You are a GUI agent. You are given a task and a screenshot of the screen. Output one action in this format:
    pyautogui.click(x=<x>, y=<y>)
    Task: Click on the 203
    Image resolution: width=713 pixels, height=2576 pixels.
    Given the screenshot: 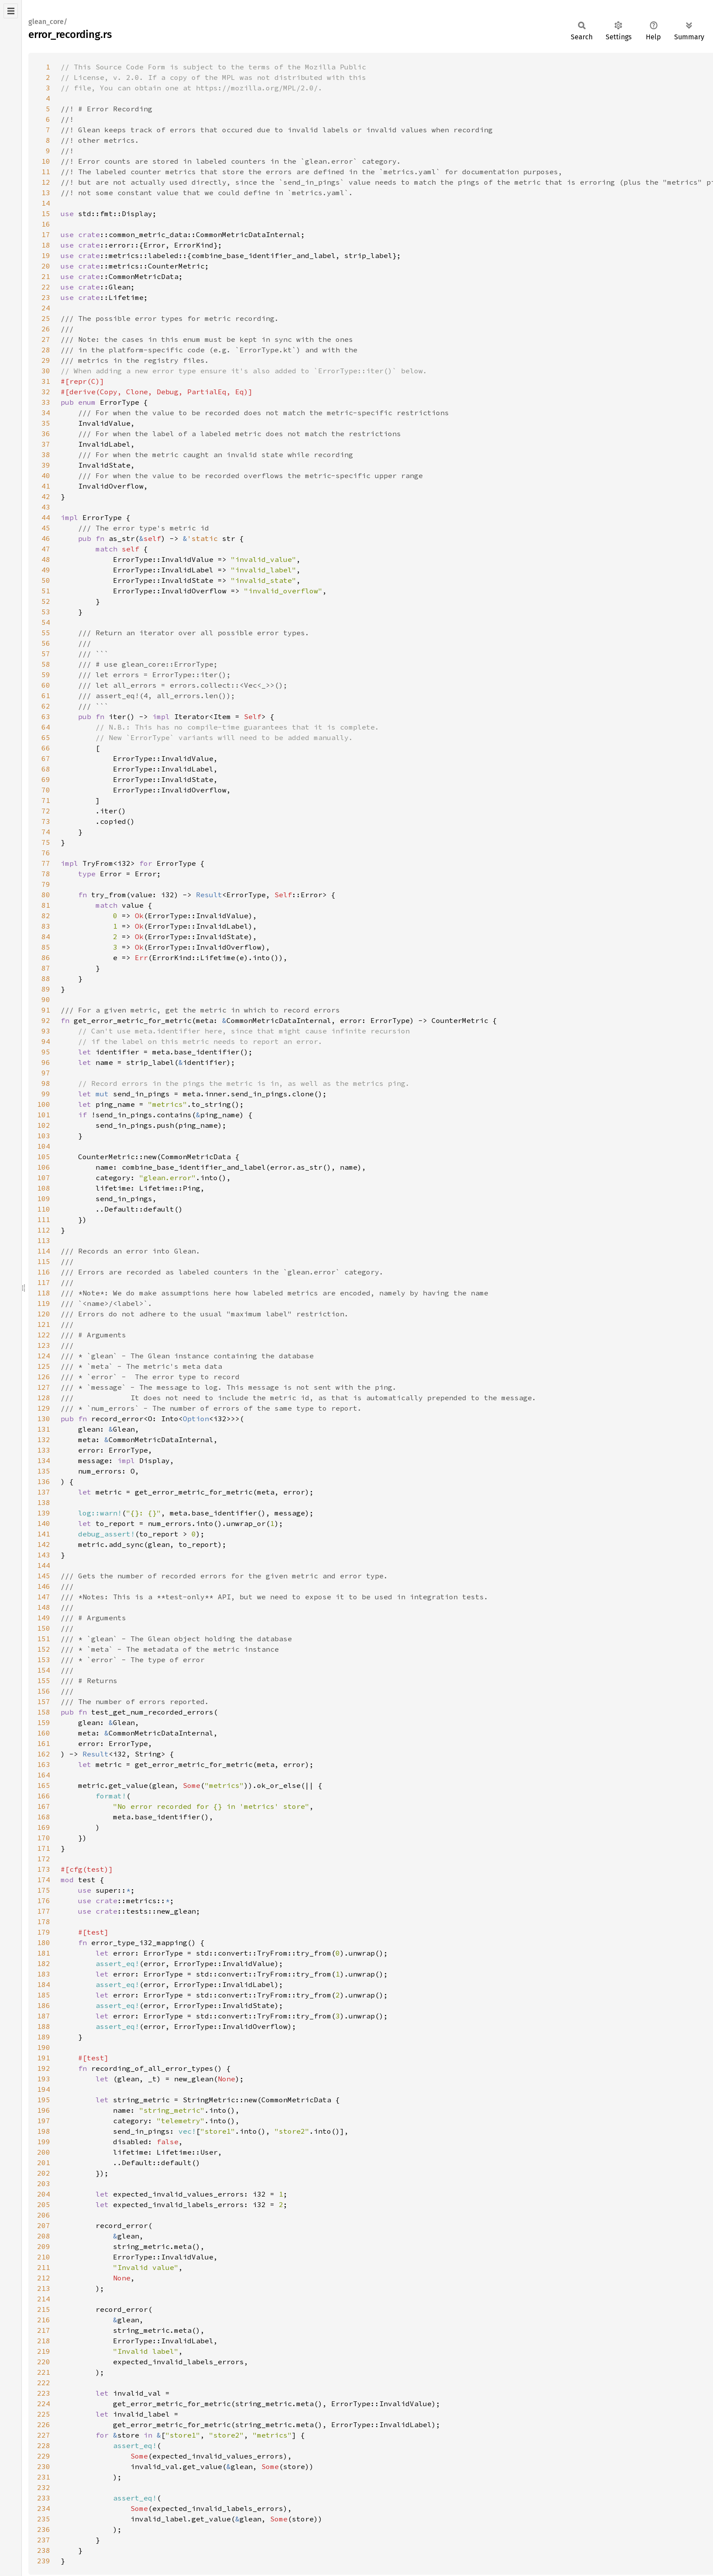 What is the action you would take?
    pyautogui.click(x=43, y=2183)
    